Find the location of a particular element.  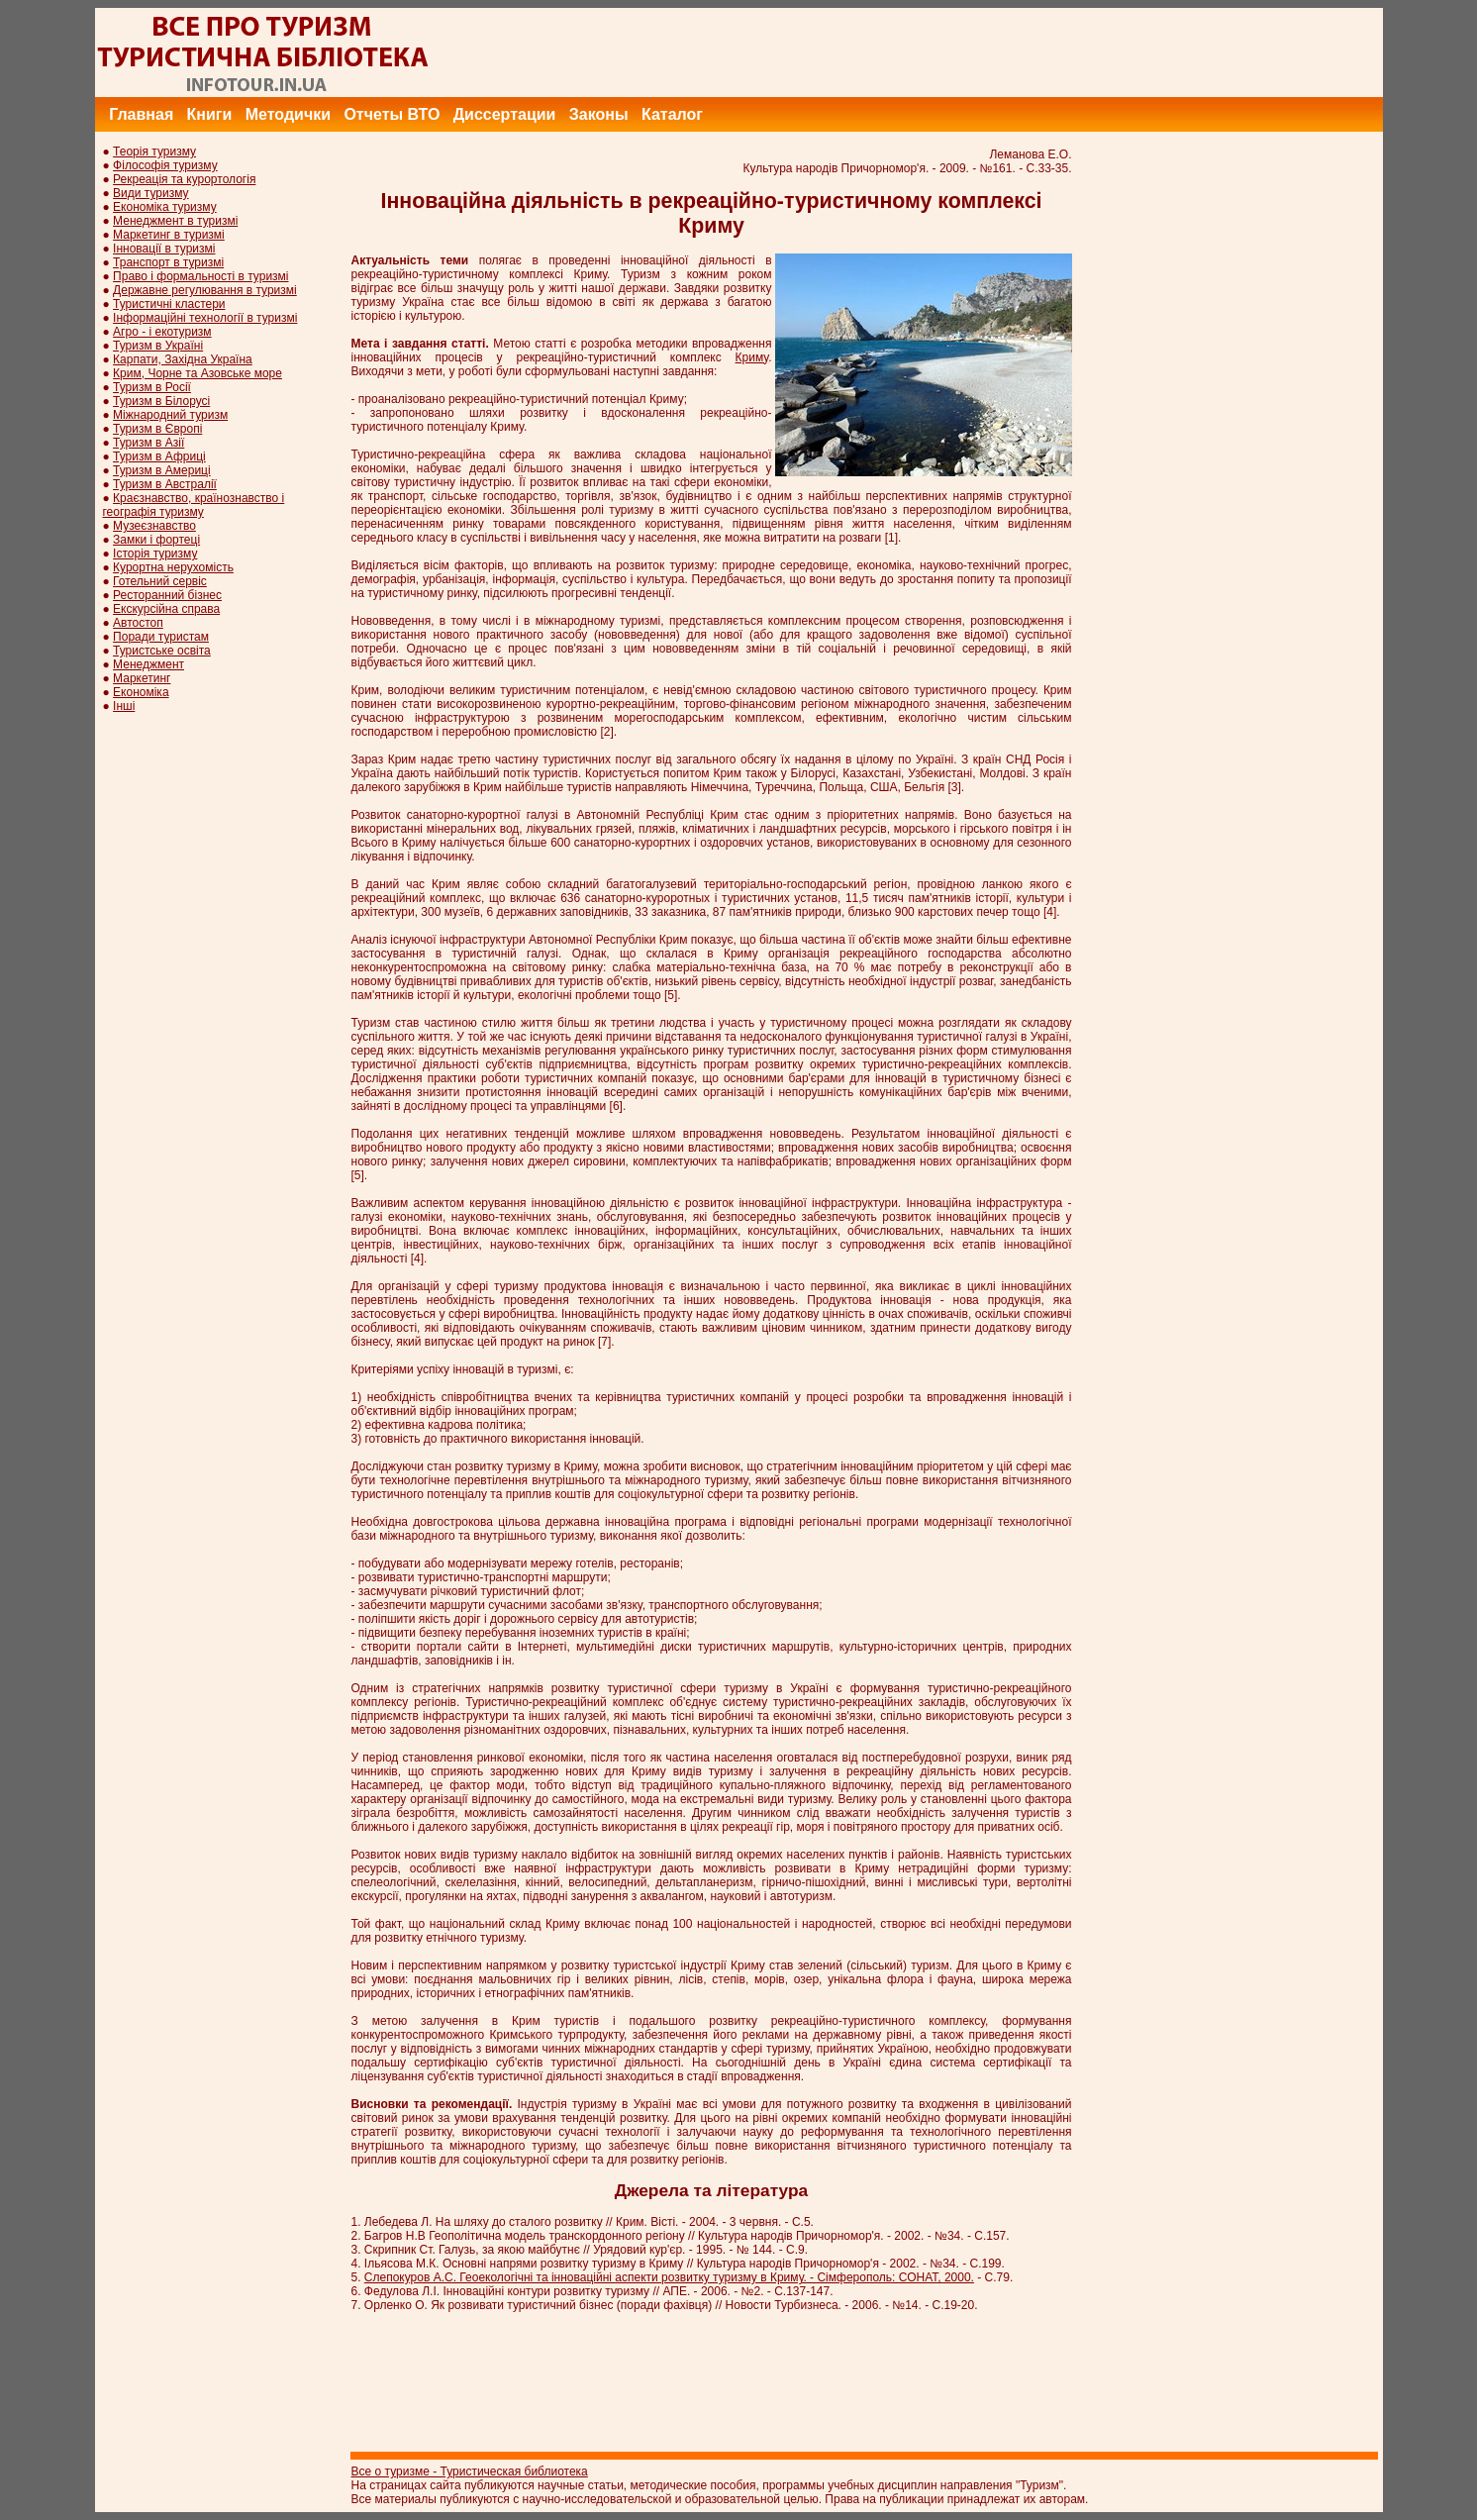

Диссертации is located at coordinates (504, 114).